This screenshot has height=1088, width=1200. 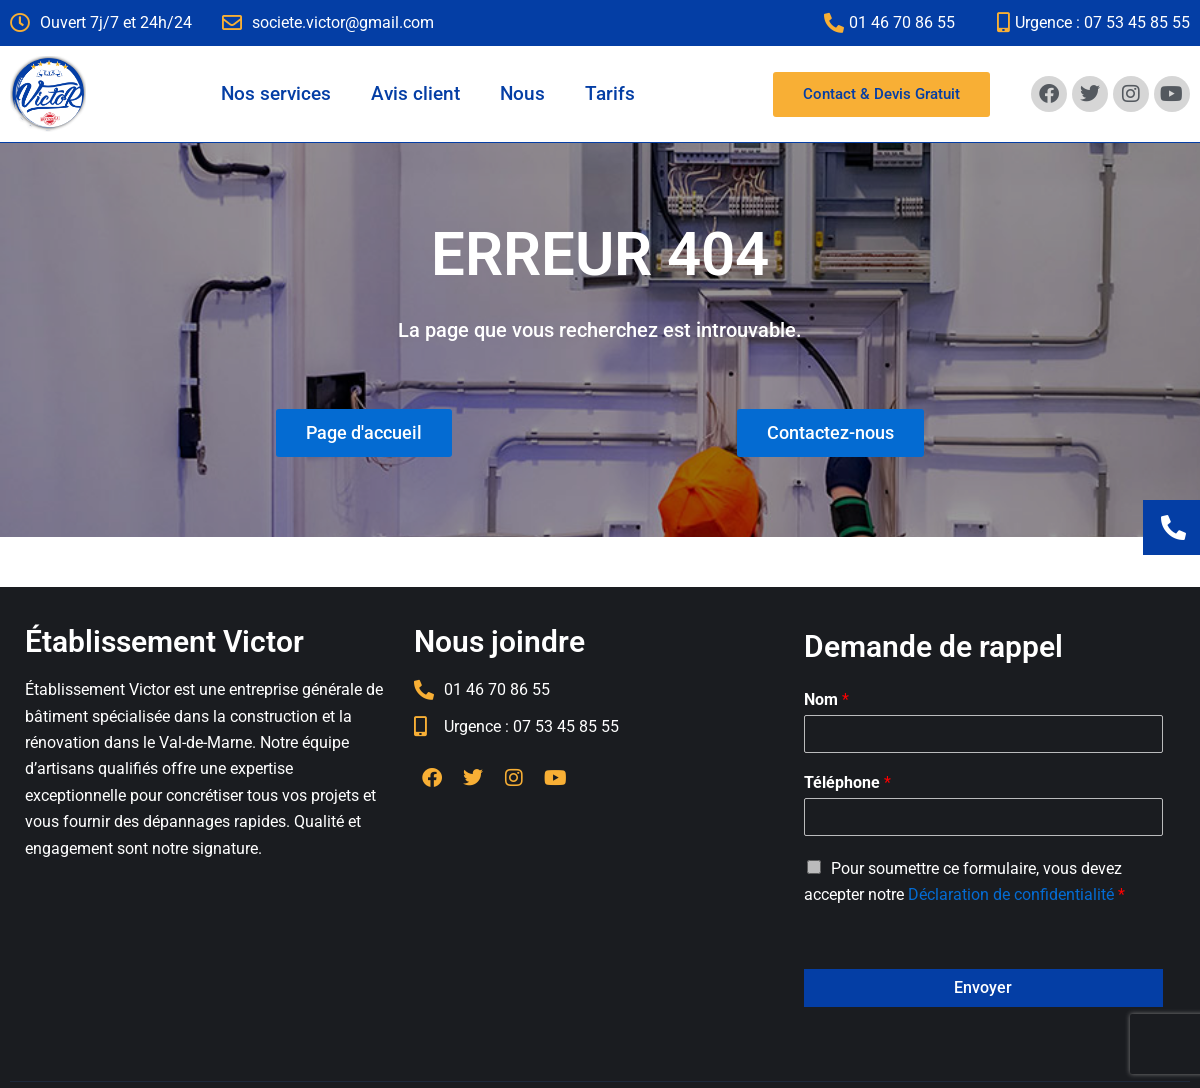 What do you see at coordinates (415, 93) in the screenshot?
I see `Avis client` at bounding box center [415, 93].